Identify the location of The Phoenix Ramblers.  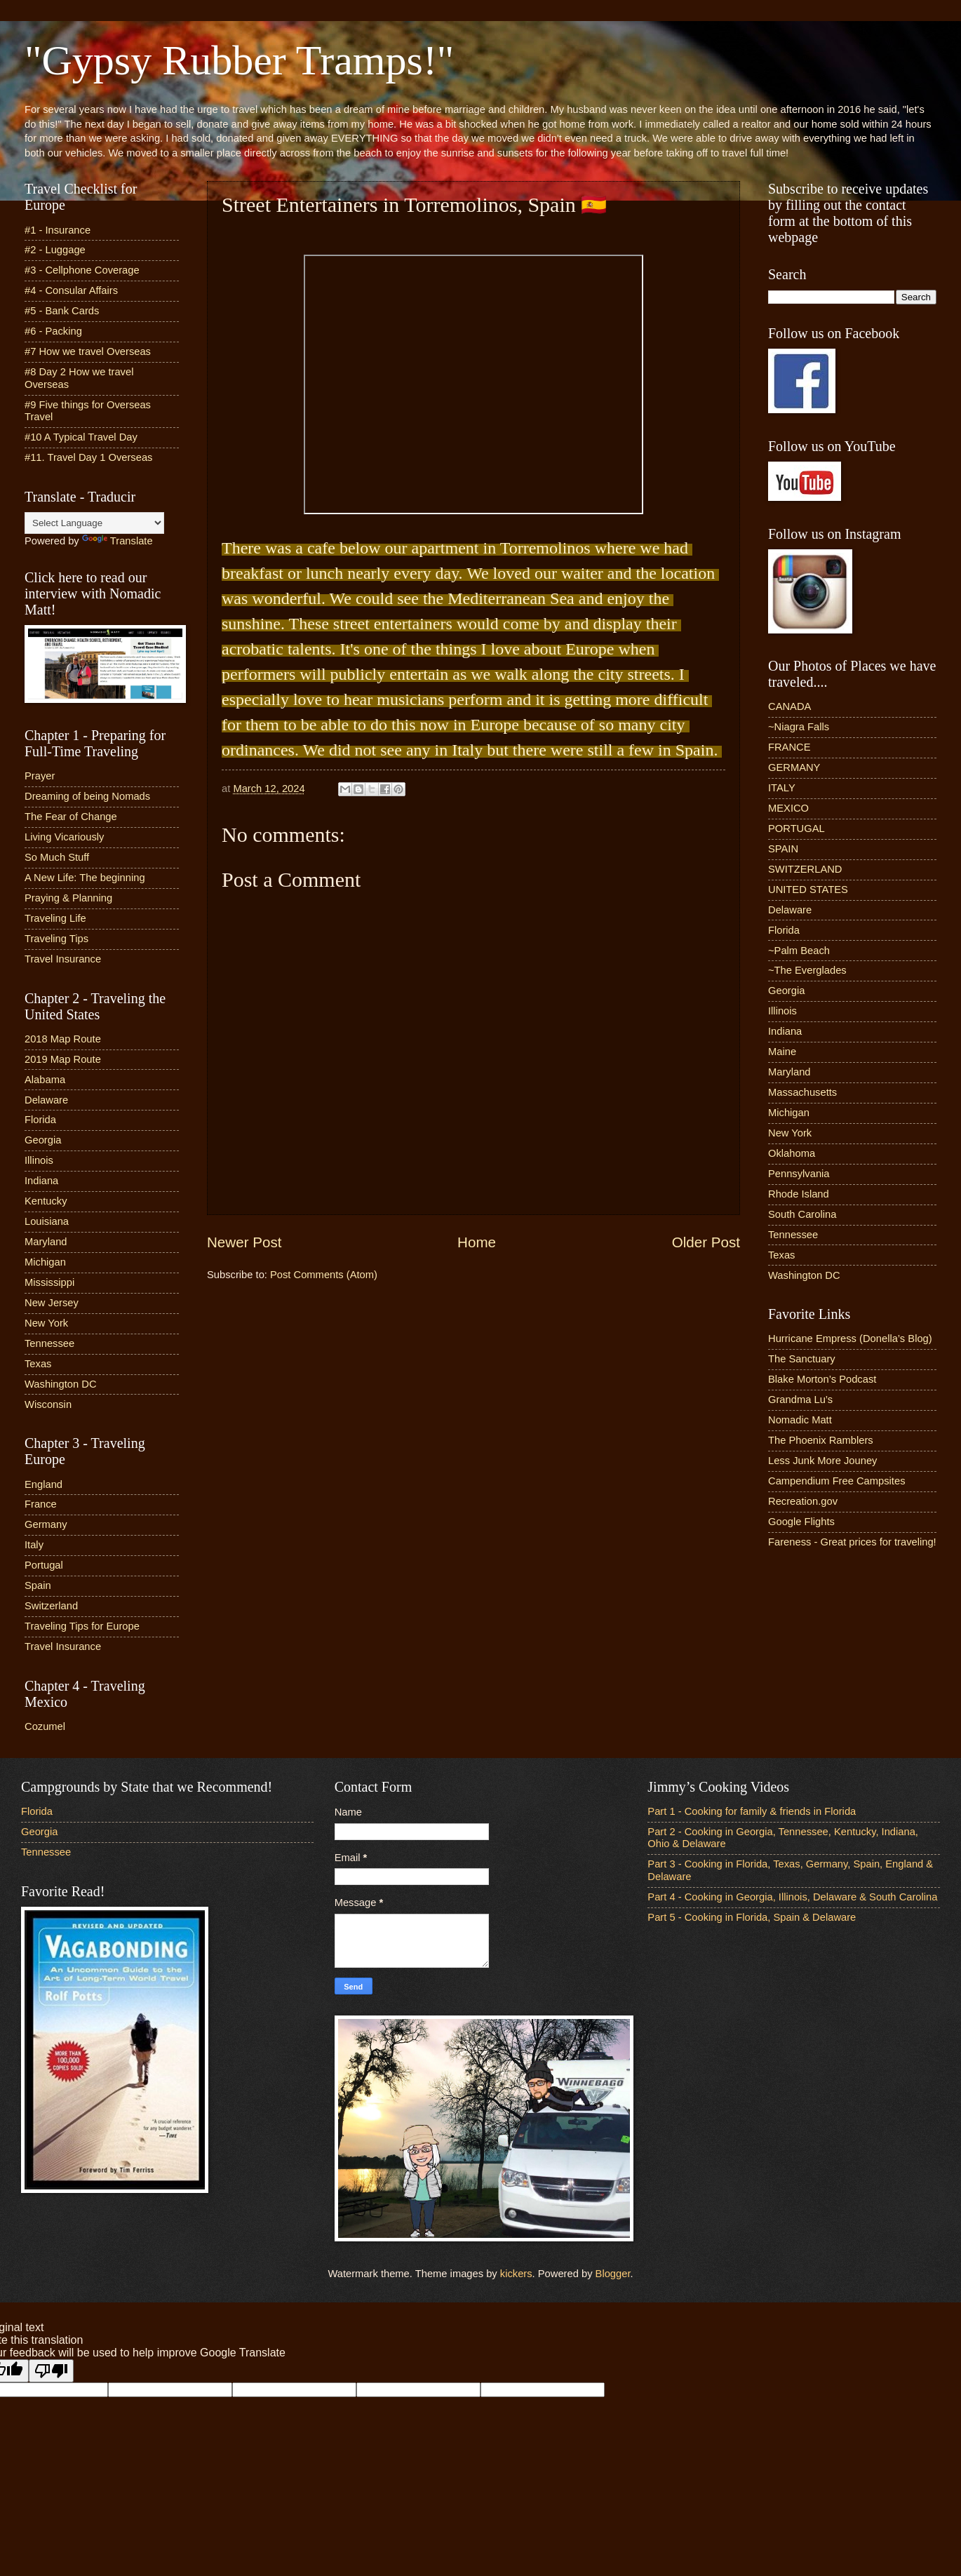
(820, 1440).